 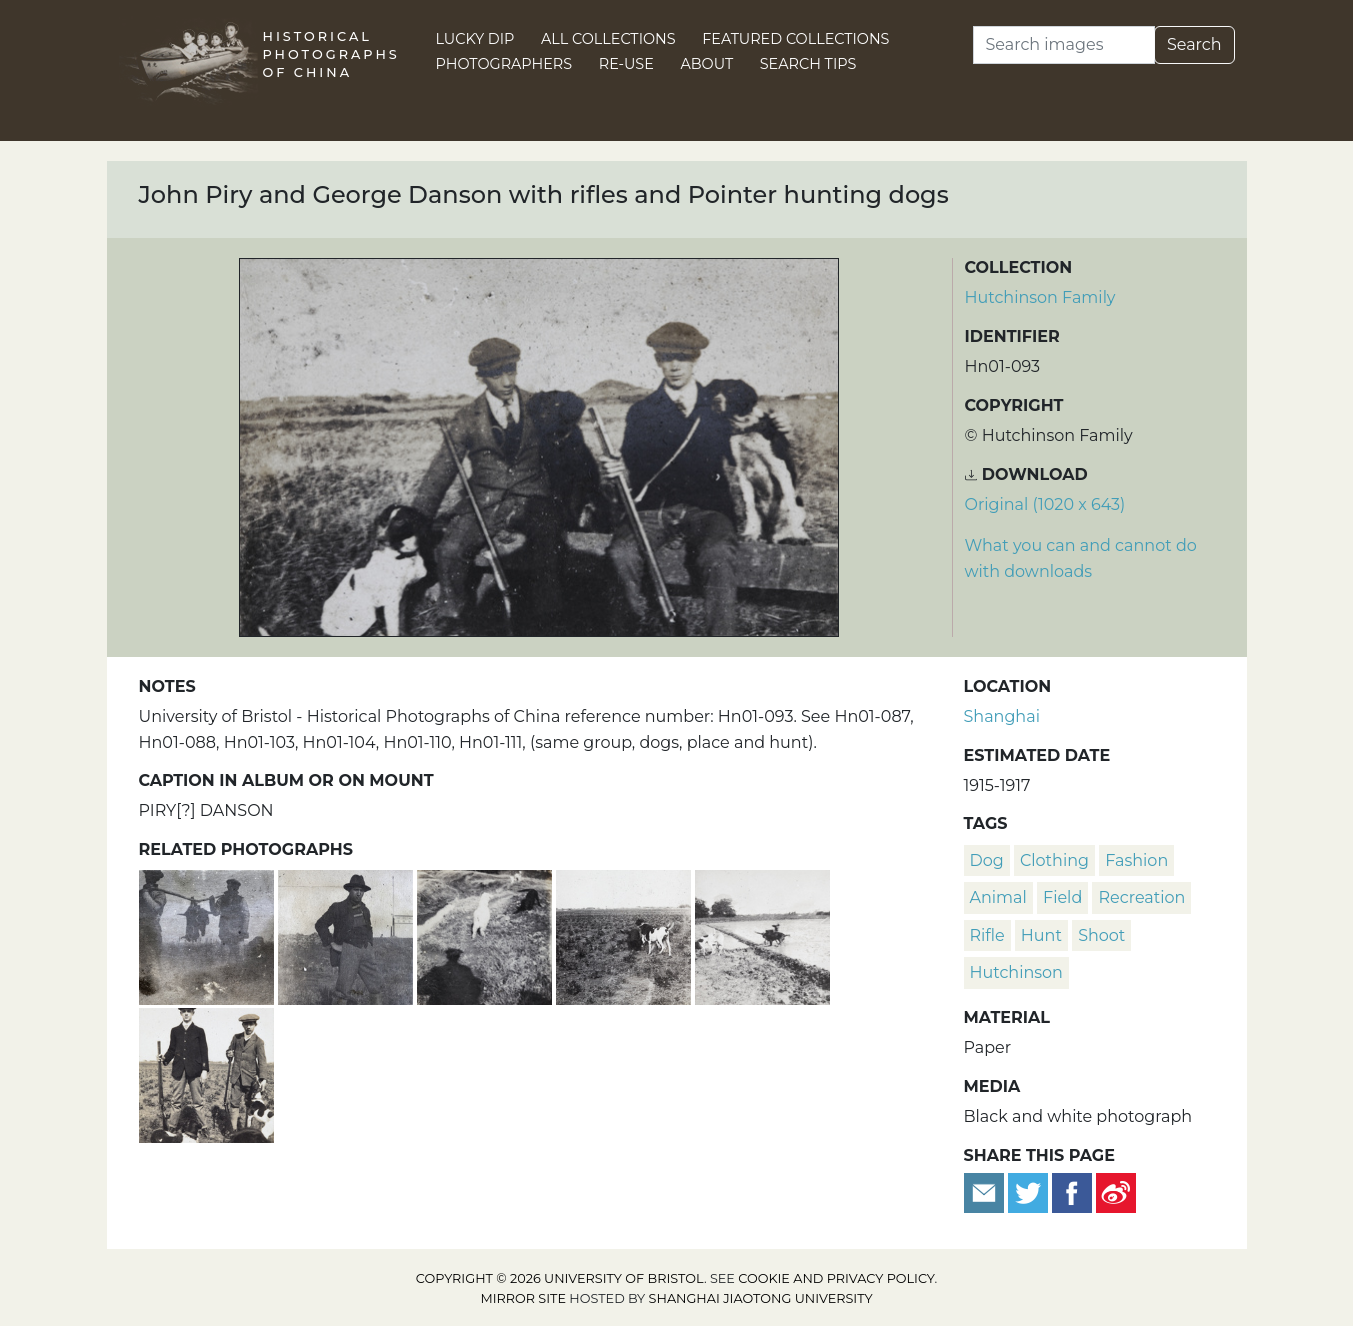 I want to click on hunt, so click(x=1041, y=935).